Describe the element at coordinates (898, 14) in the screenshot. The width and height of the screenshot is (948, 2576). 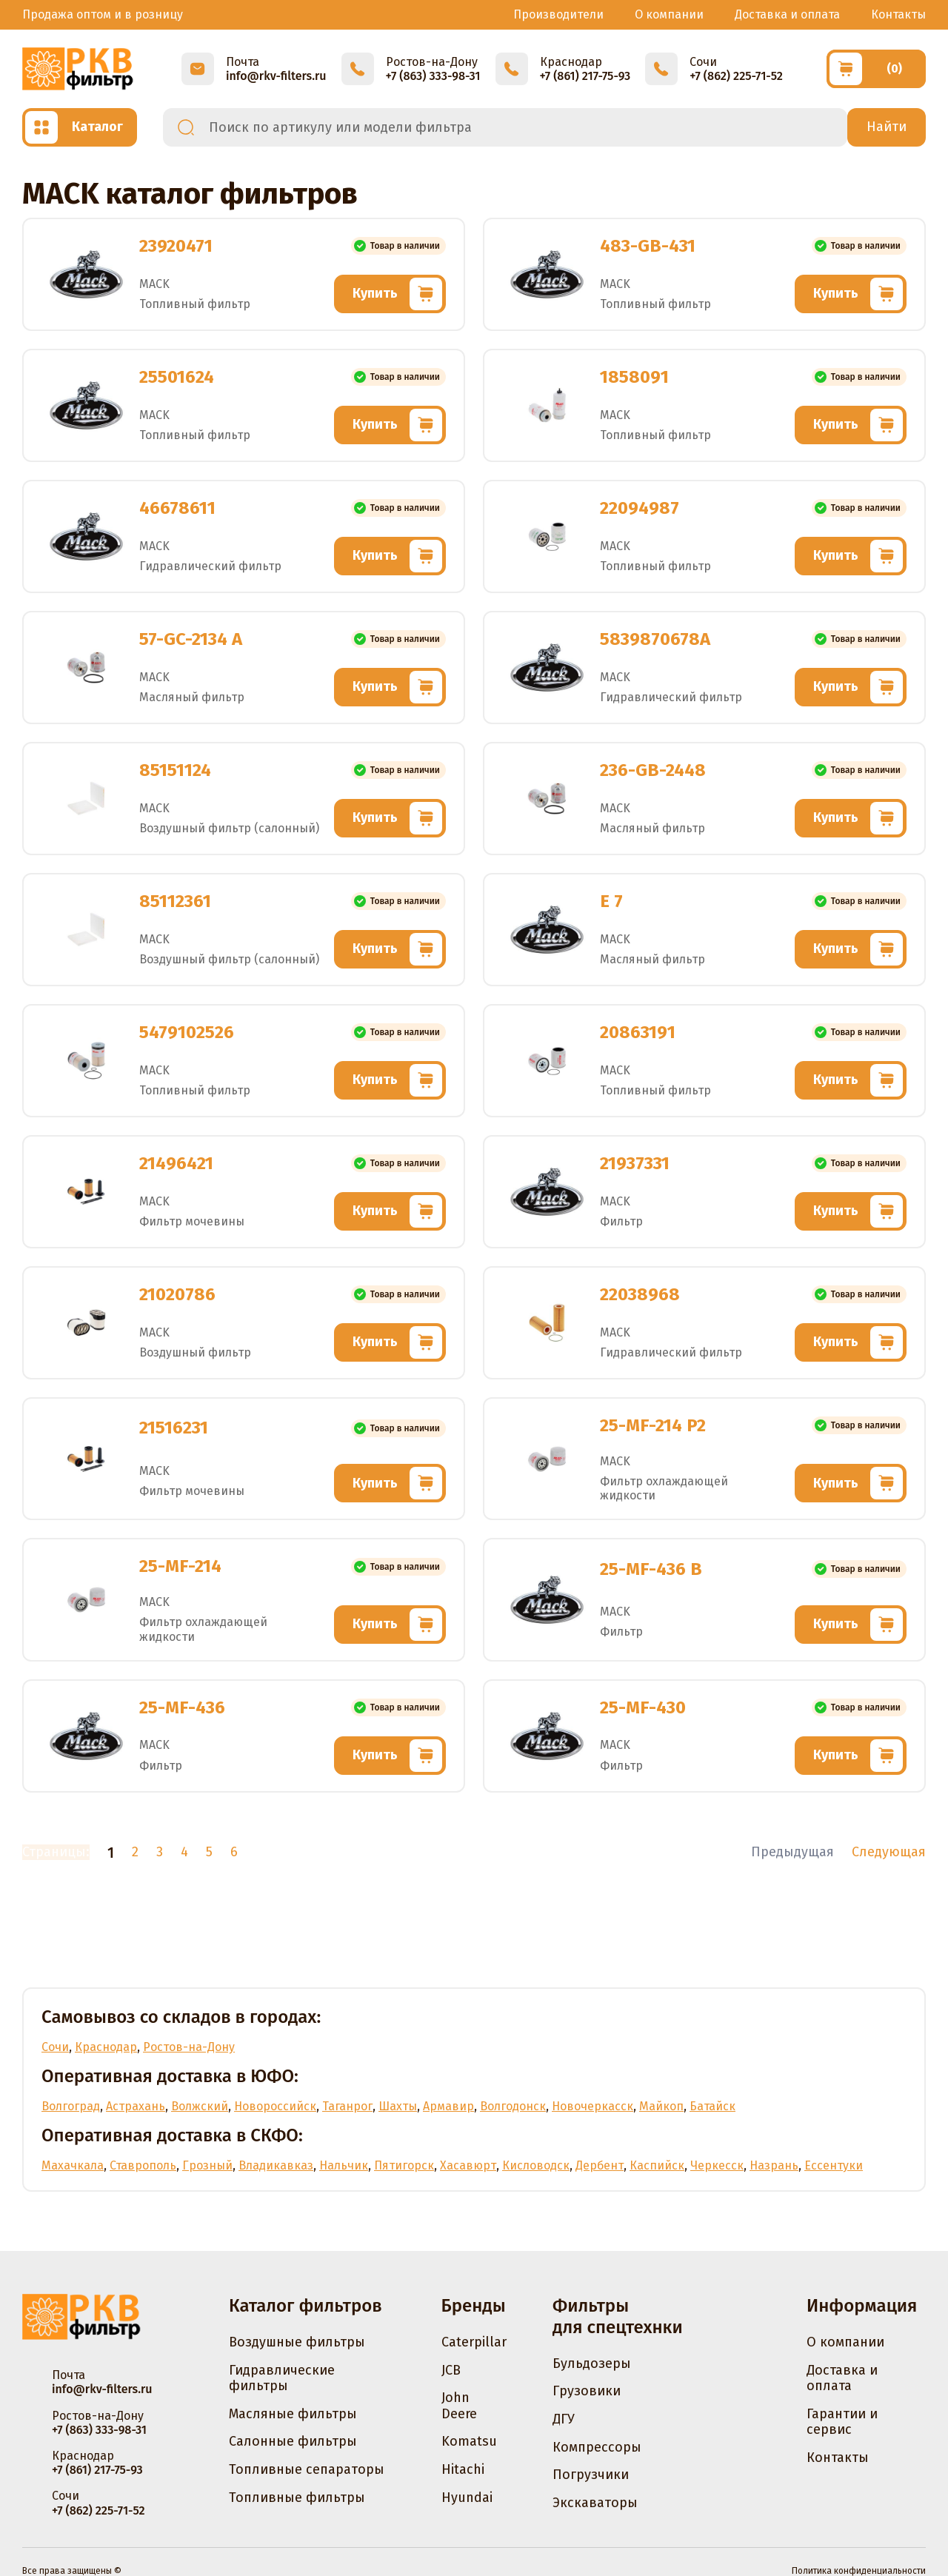
I see `Контакты` at that location.